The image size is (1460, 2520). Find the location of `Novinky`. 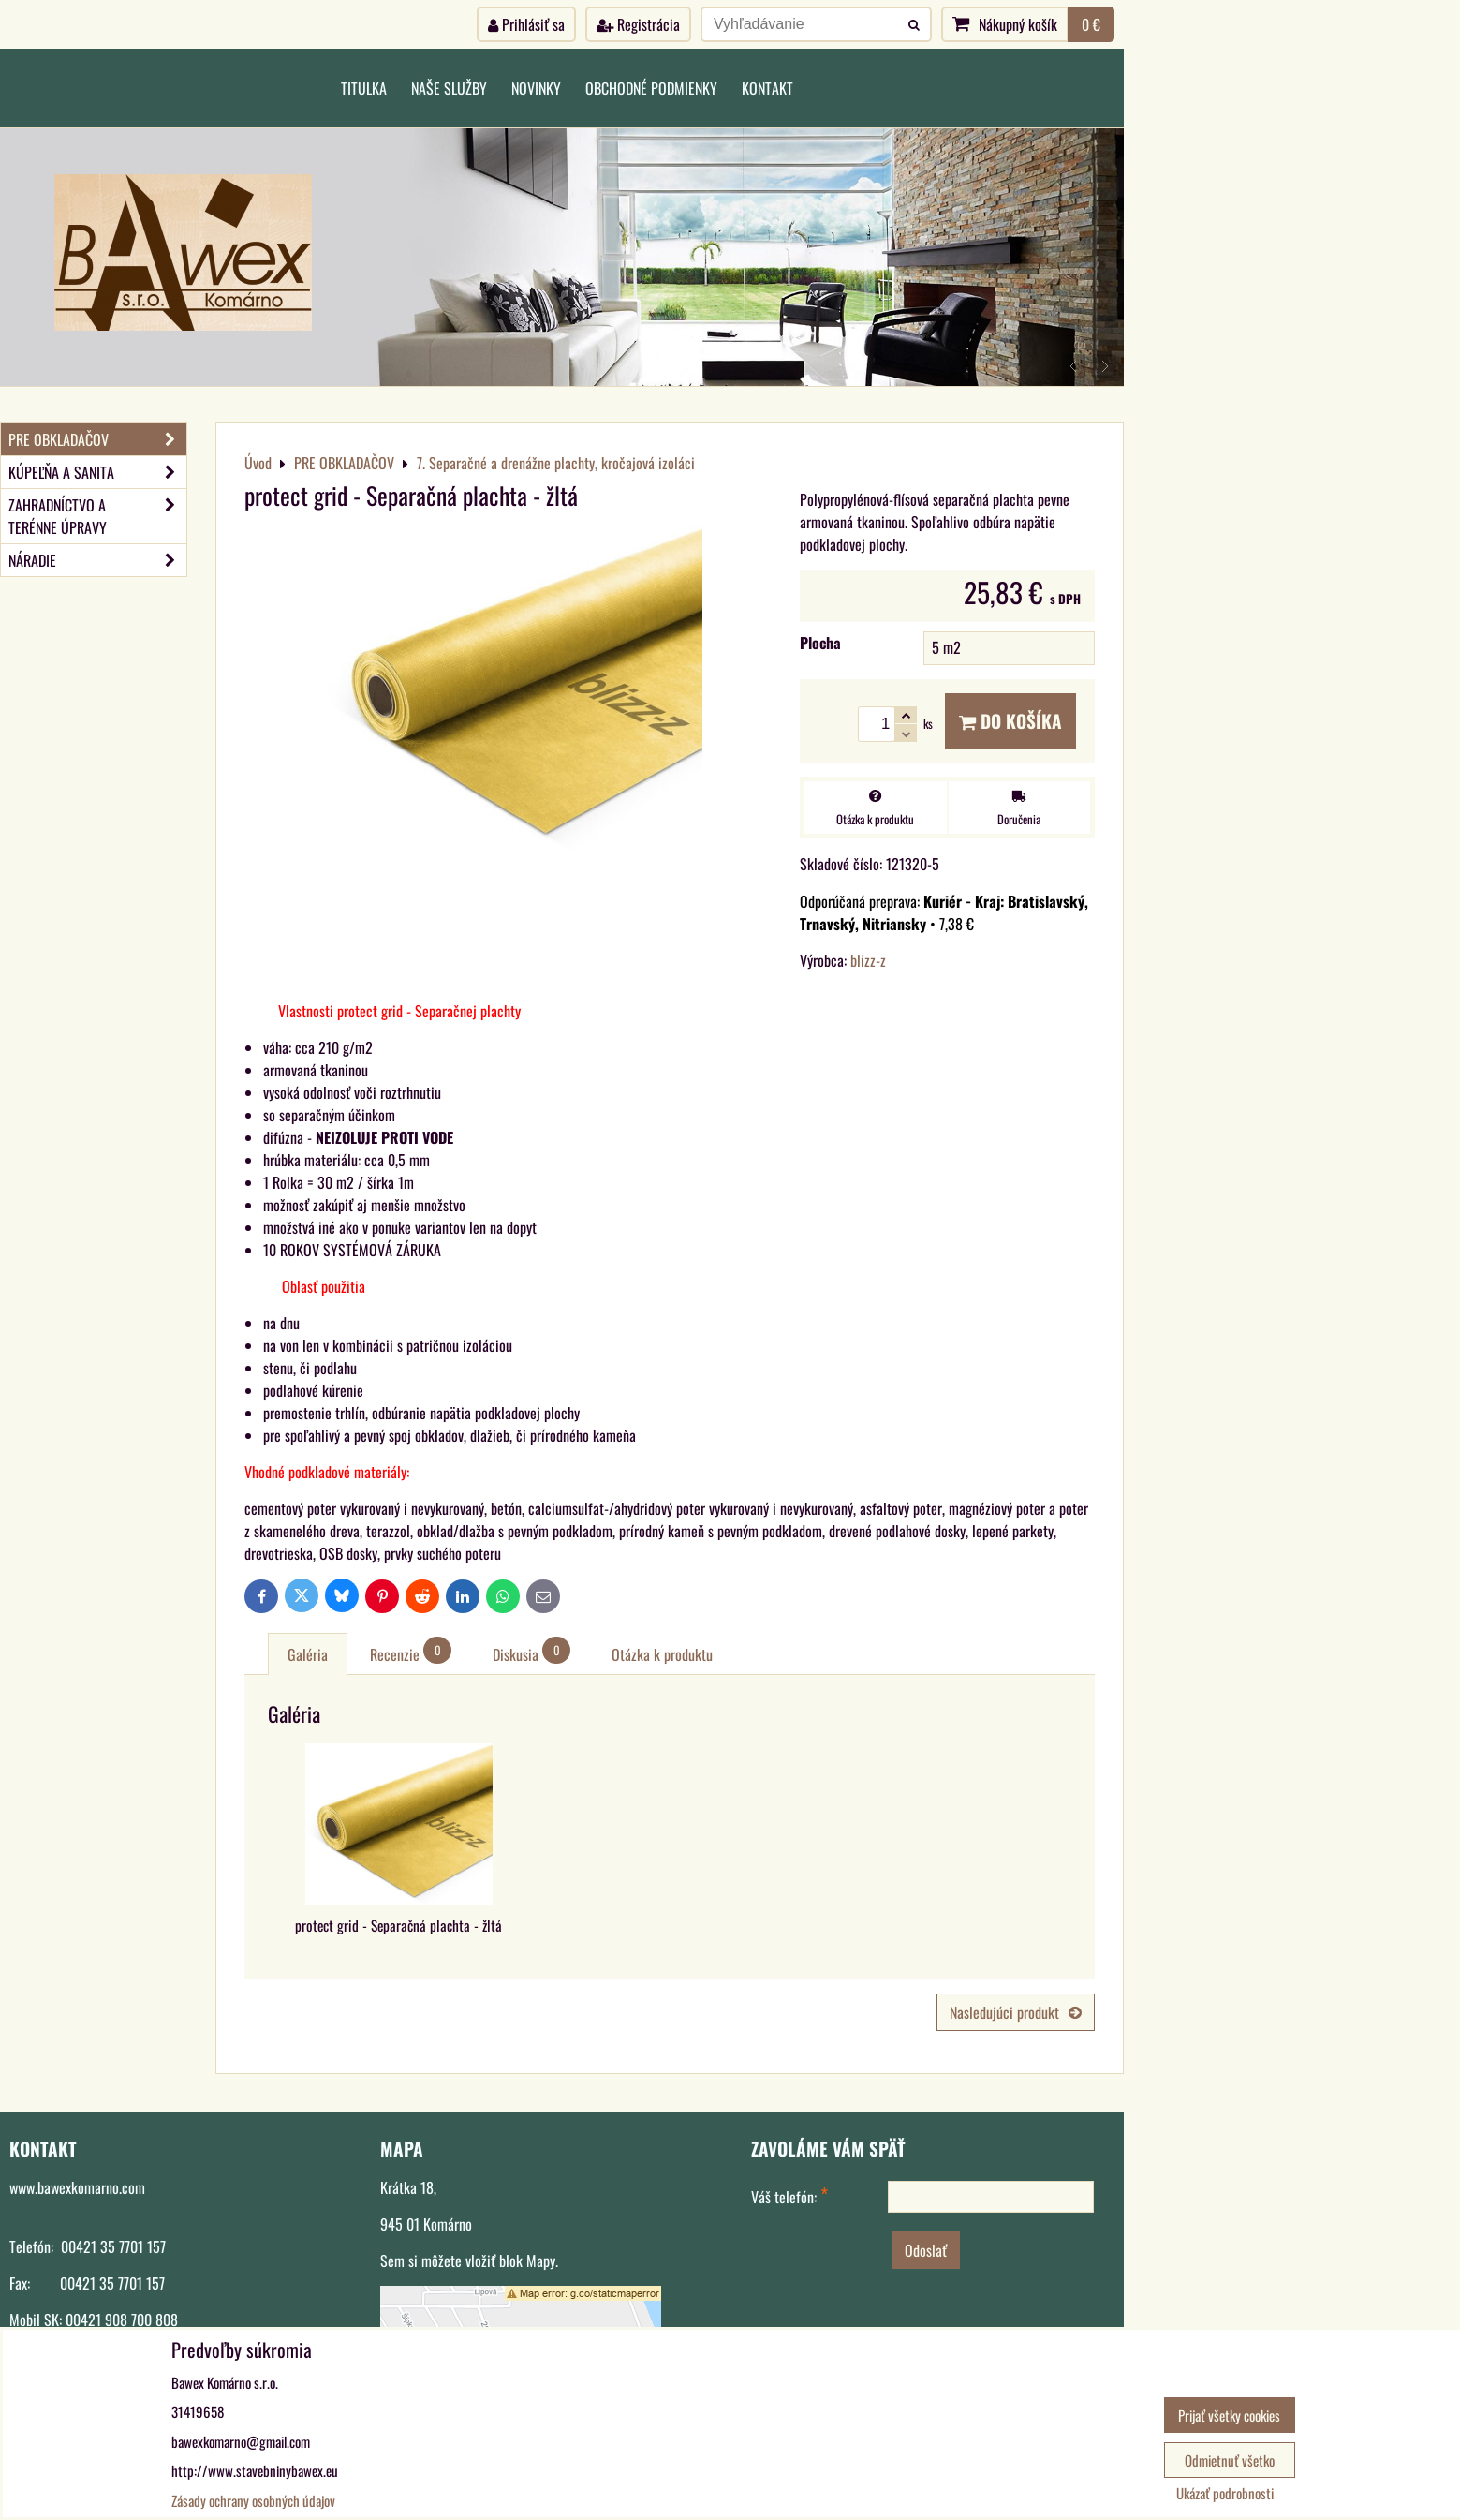

Novinky is located at coordinates (536, 88).